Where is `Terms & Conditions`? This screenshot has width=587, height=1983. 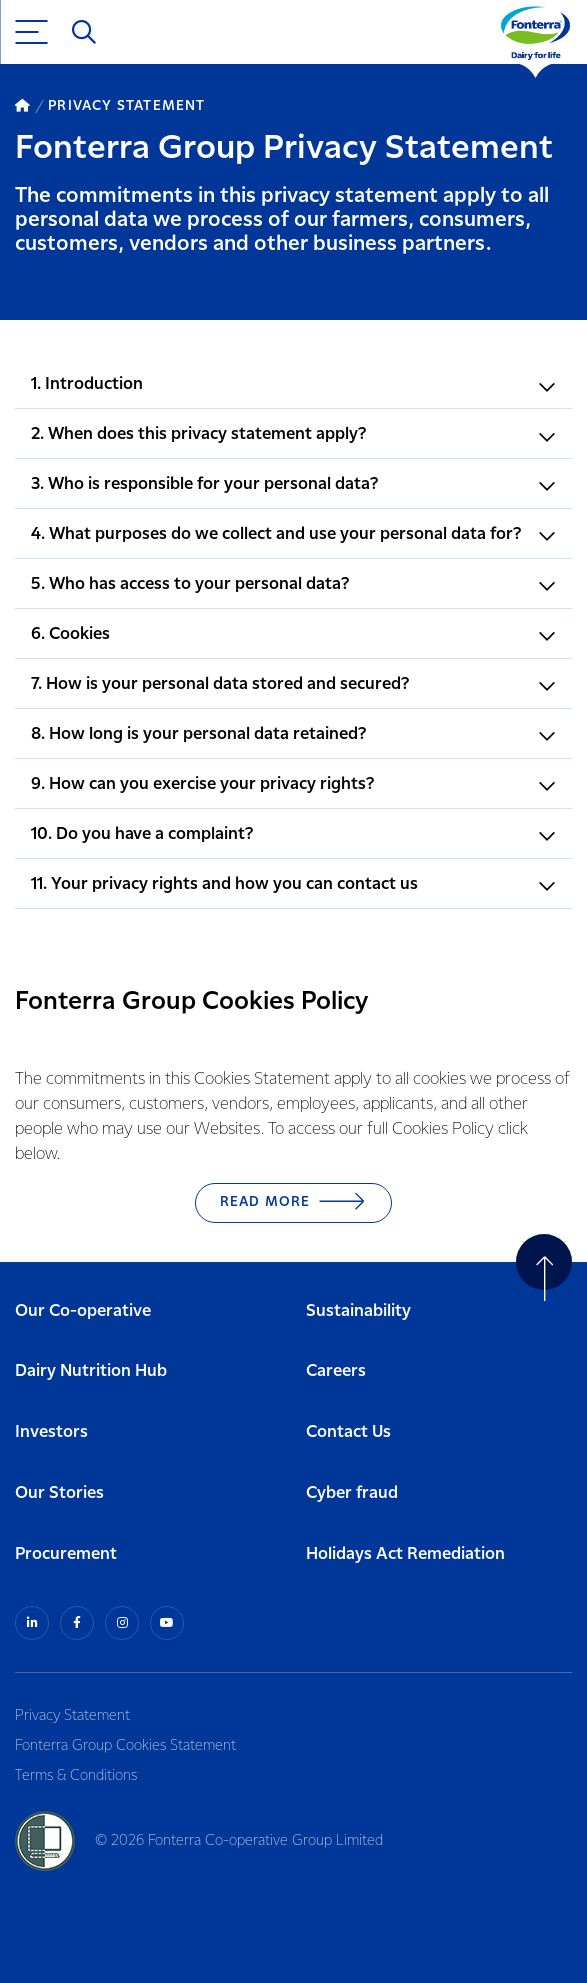 Terms & Conditions is located at coordinates (76, 1776).